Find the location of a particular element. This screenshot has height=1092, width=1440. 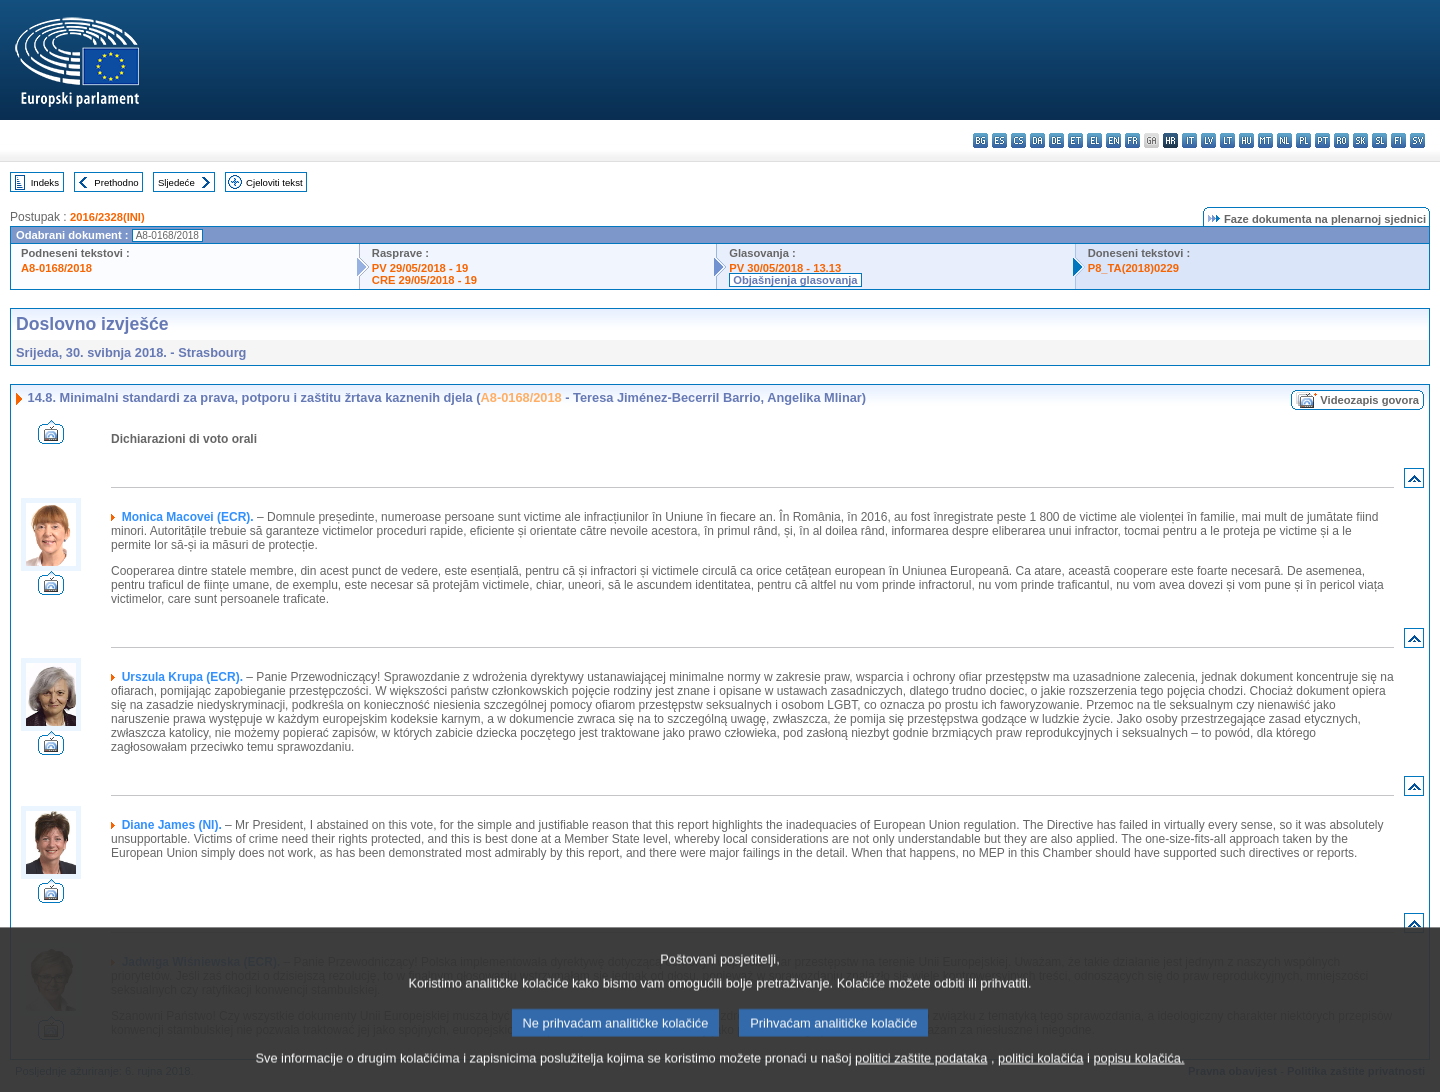

ro - română is located at coordinates (1341, 140).